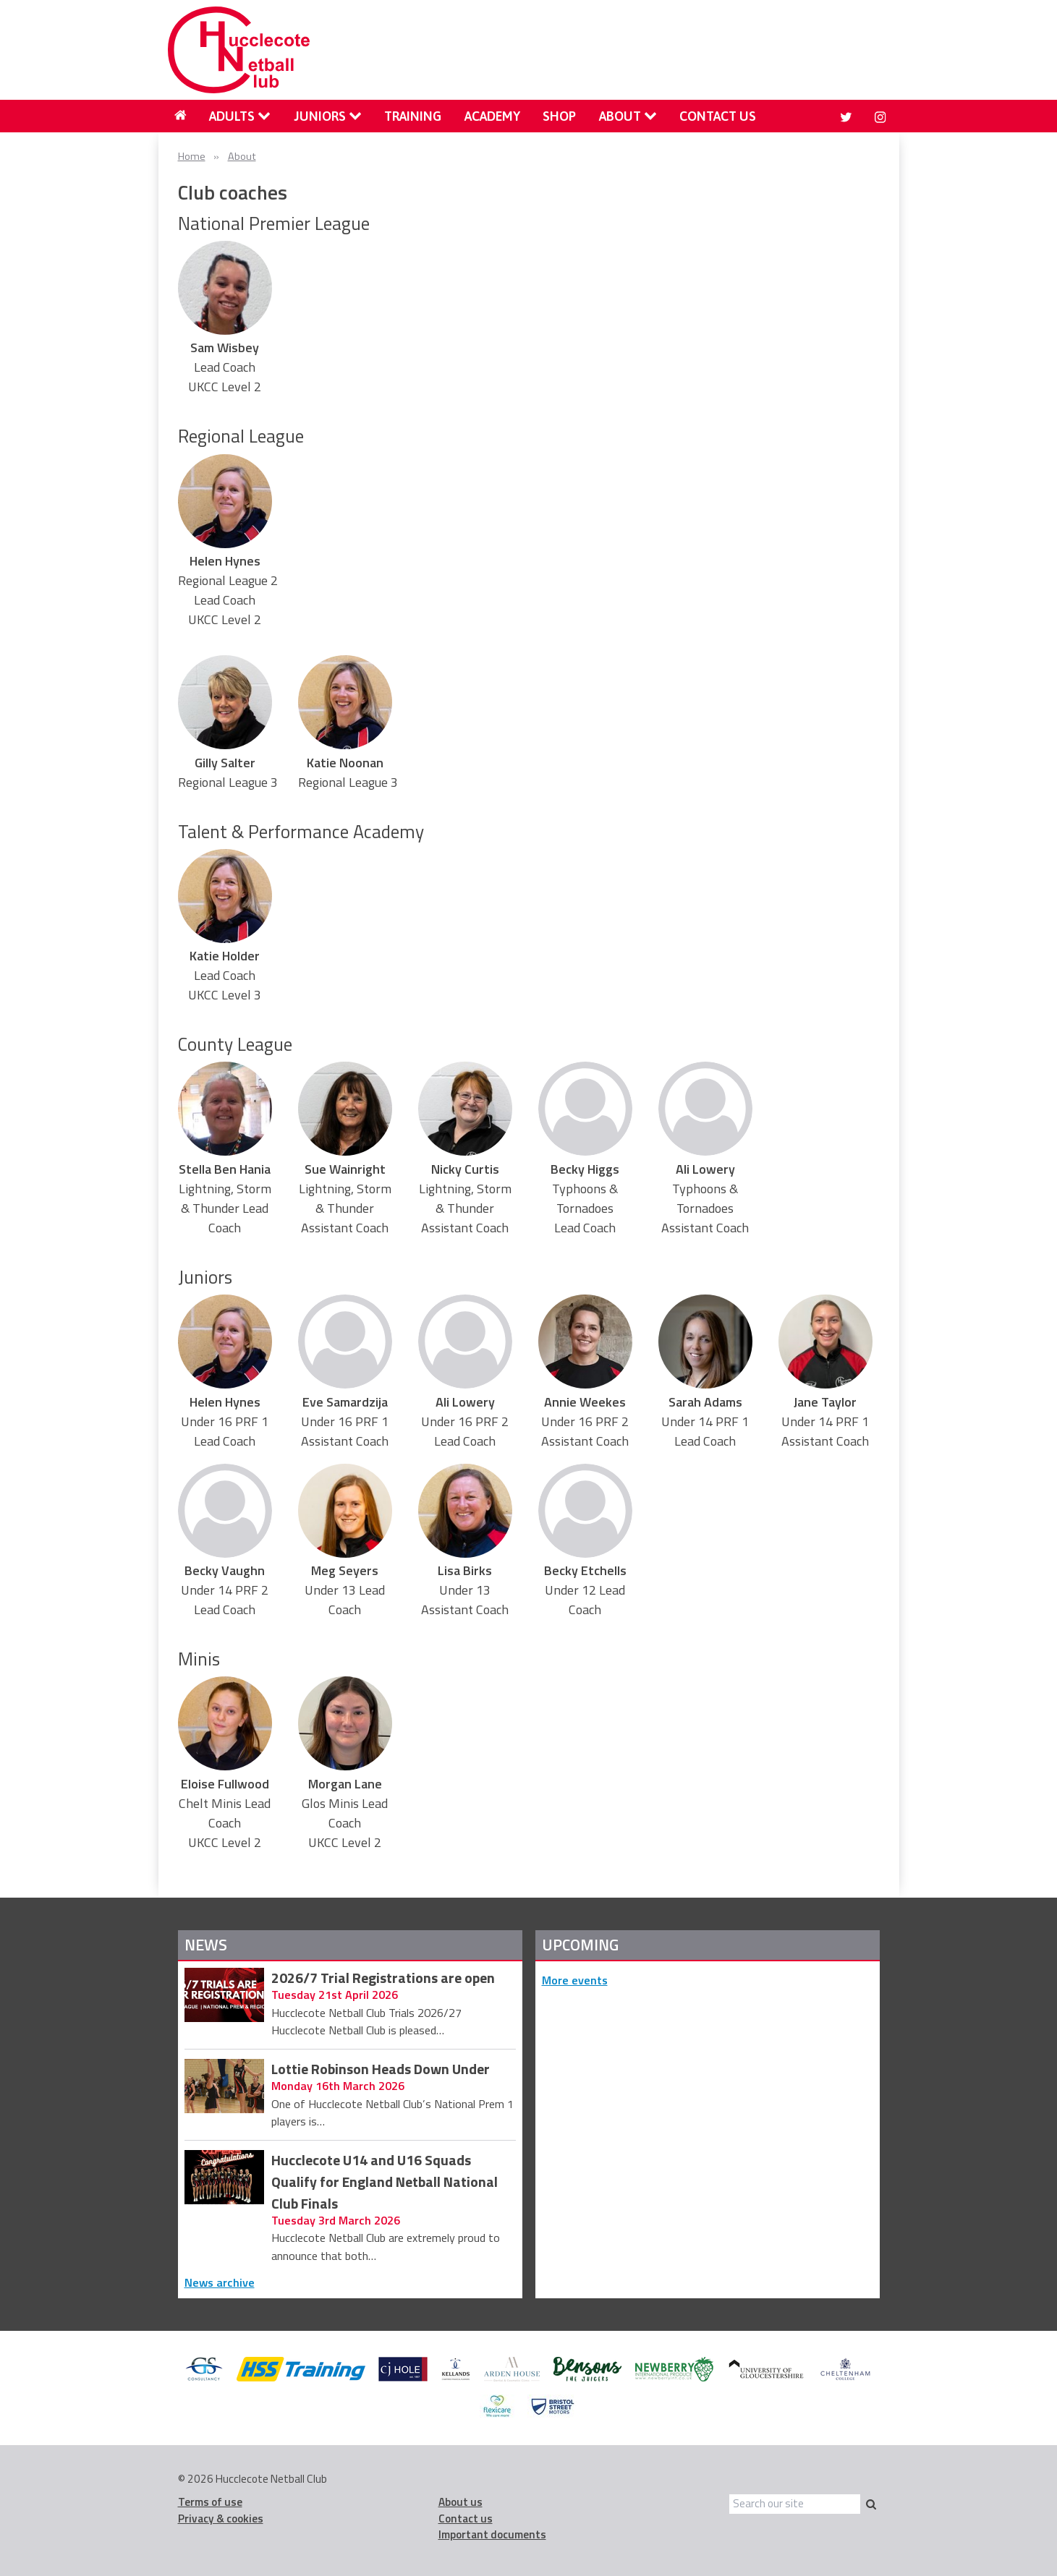 The height and width of the screenshot is (2576, 1057). Describe the element at coordinates (240, 116) in the screenshot. I see `Adults` at that location.